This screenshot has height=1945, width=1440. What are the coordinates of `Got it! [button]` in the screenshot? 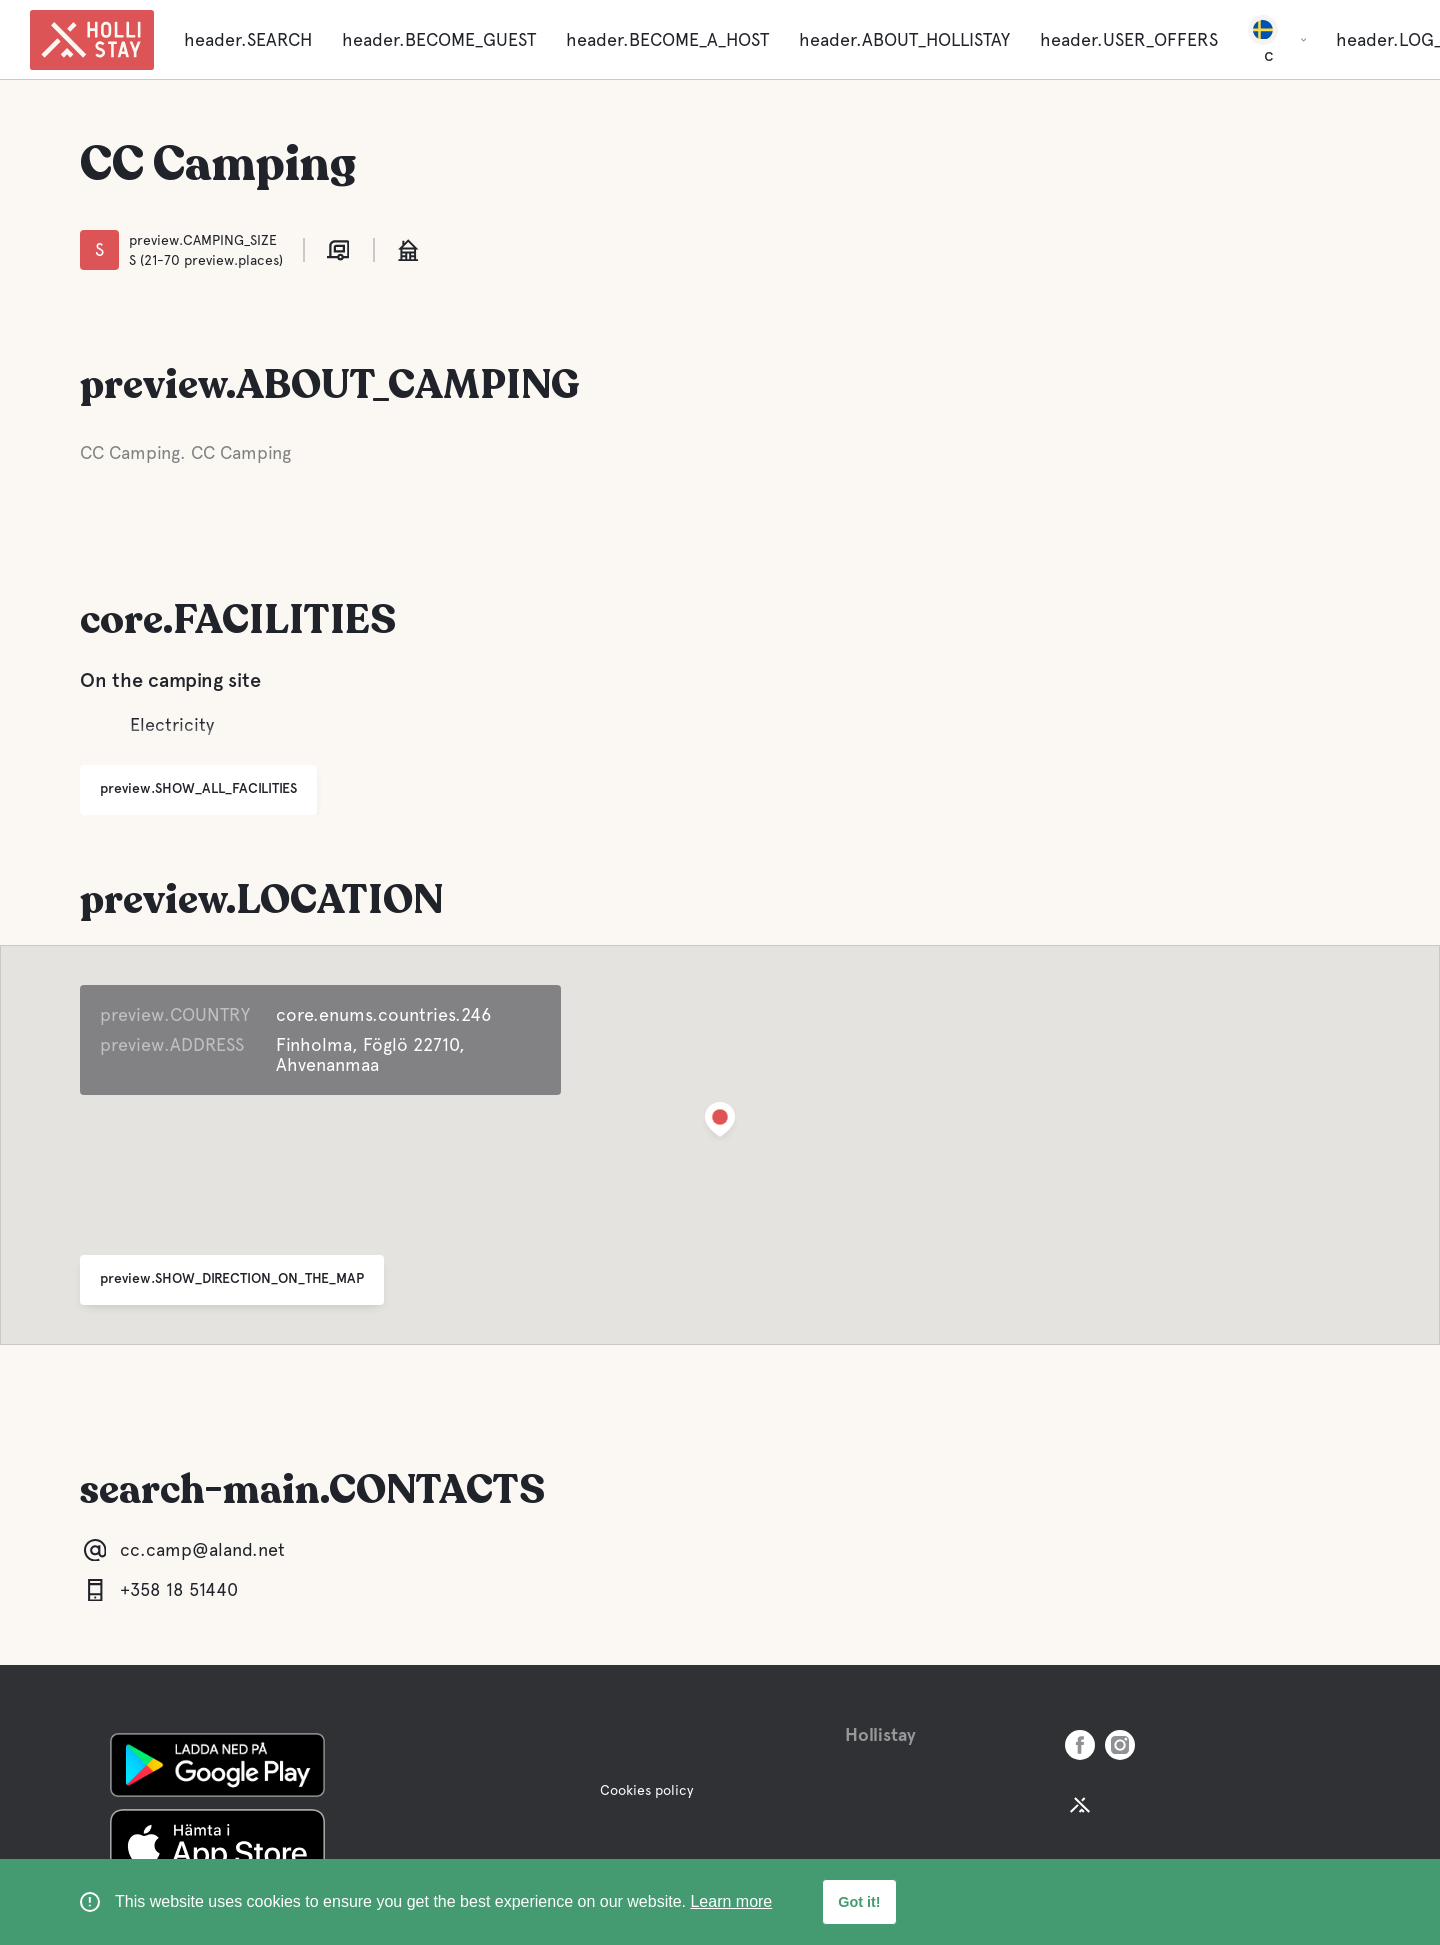 It's located at (859, 1902).